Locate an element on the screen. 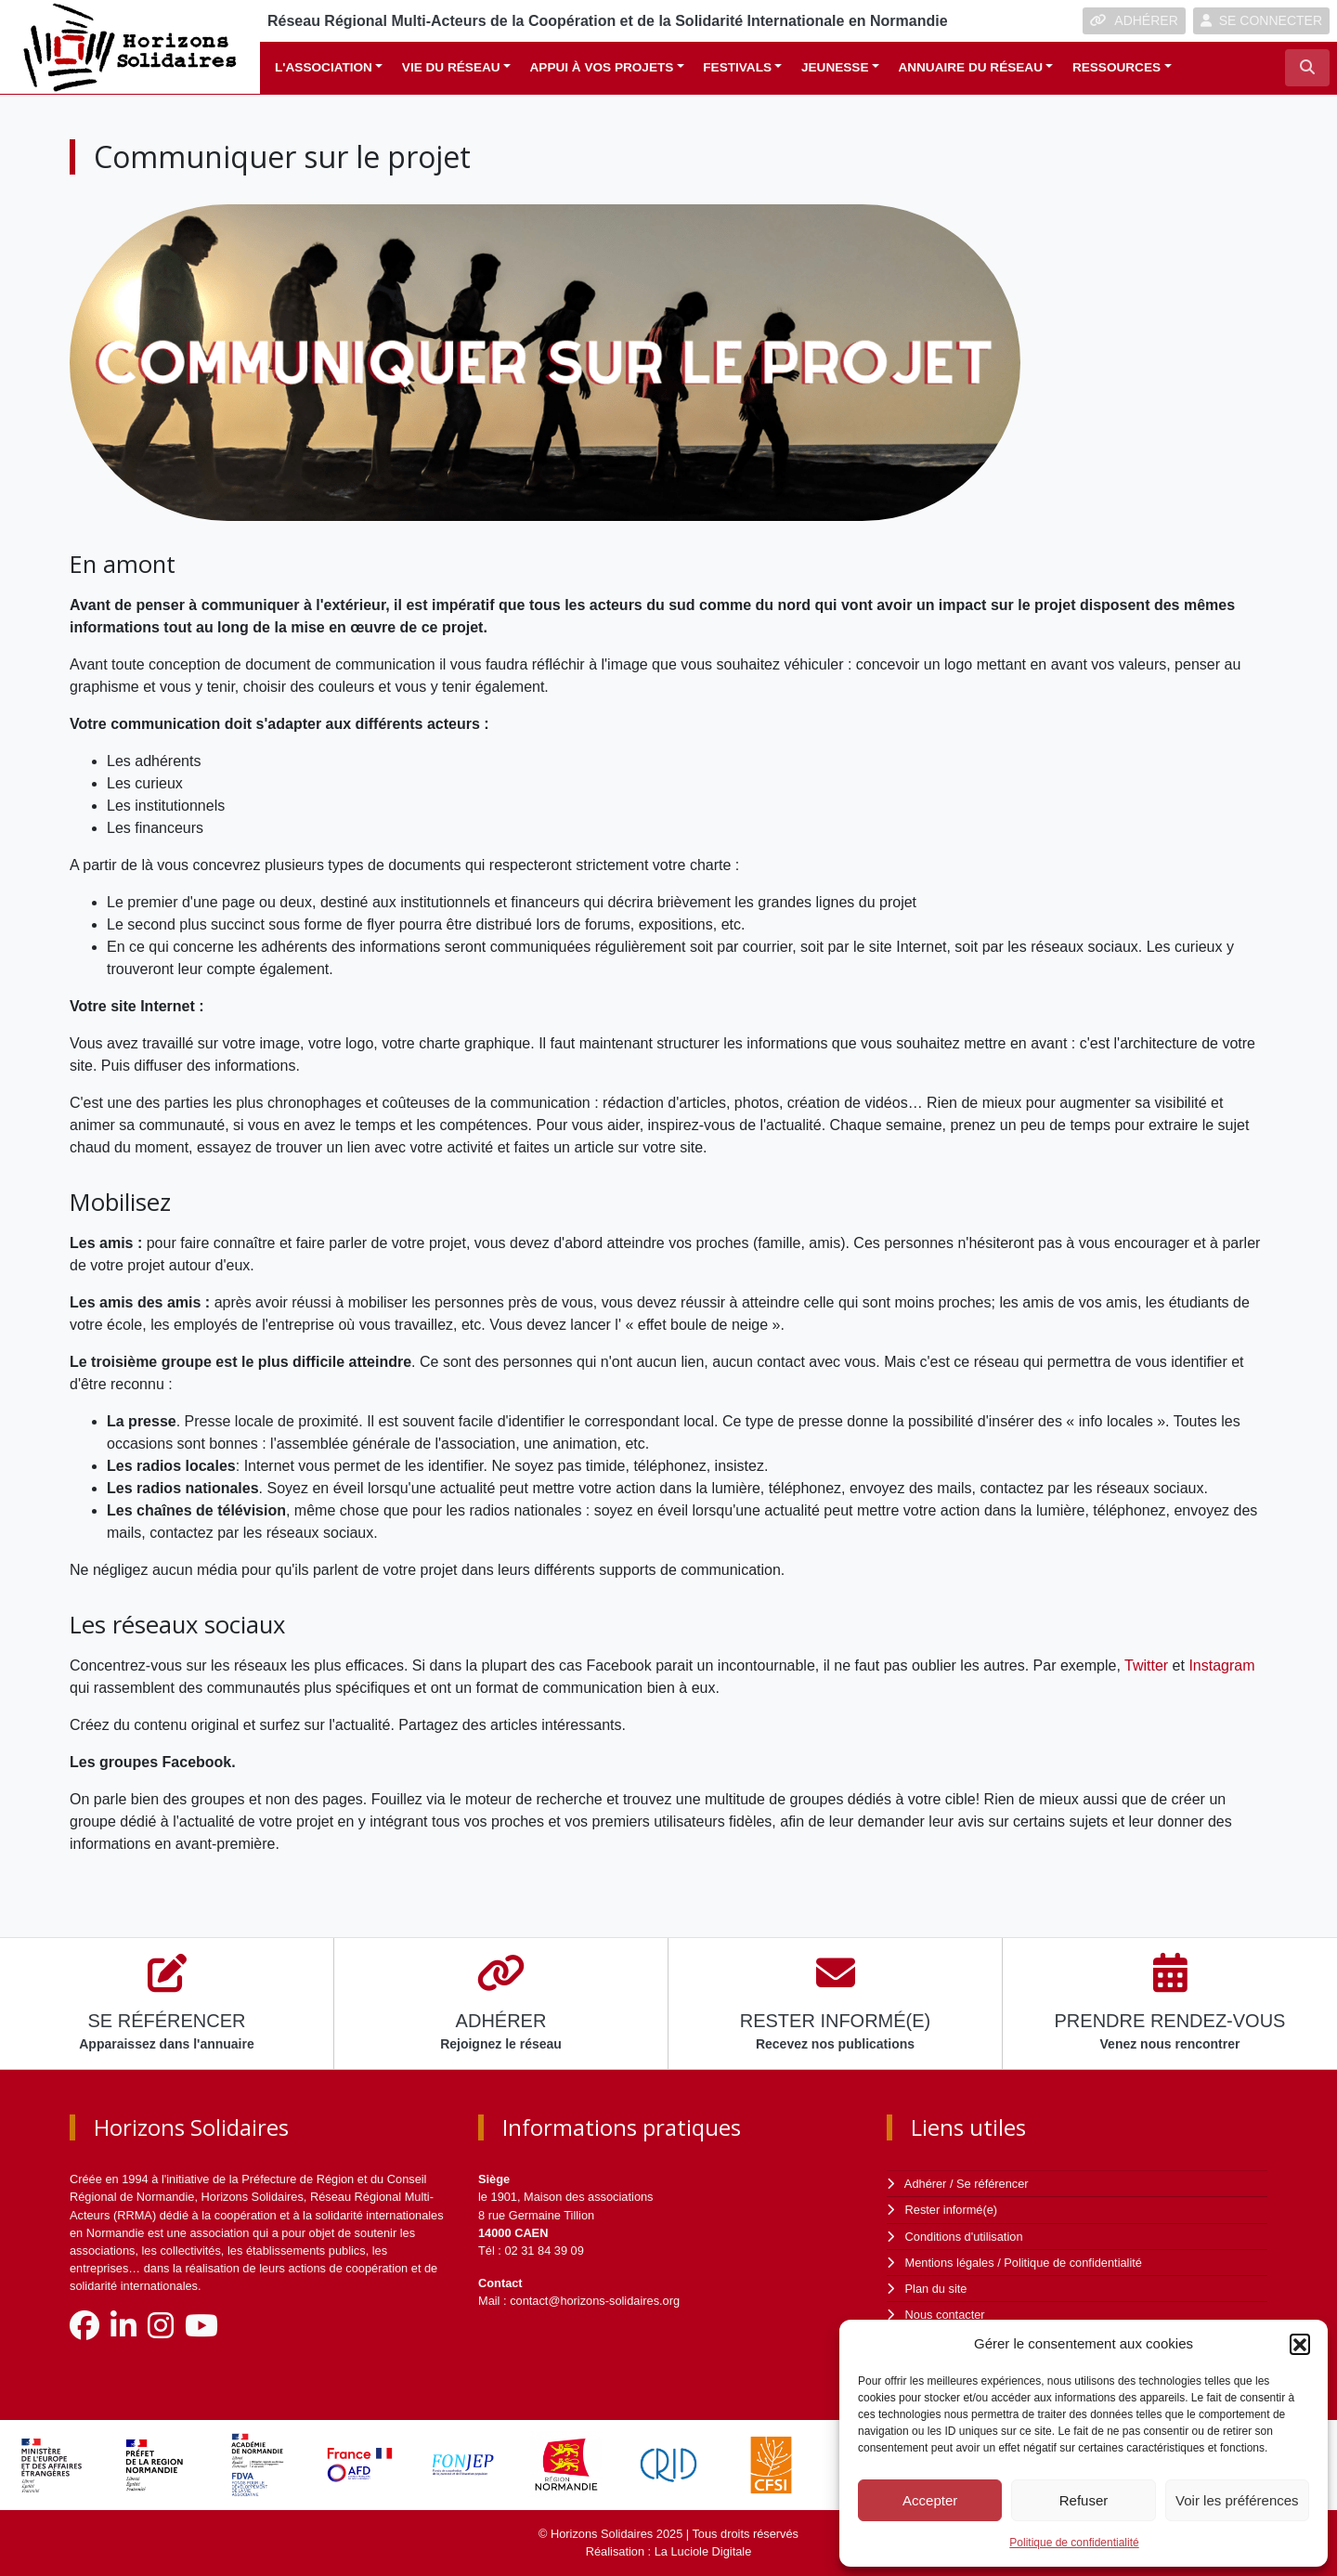 Image resolution: width=1337 pixels, height=2576 pixels. Refuser is located at coordinates (1084, 2500).